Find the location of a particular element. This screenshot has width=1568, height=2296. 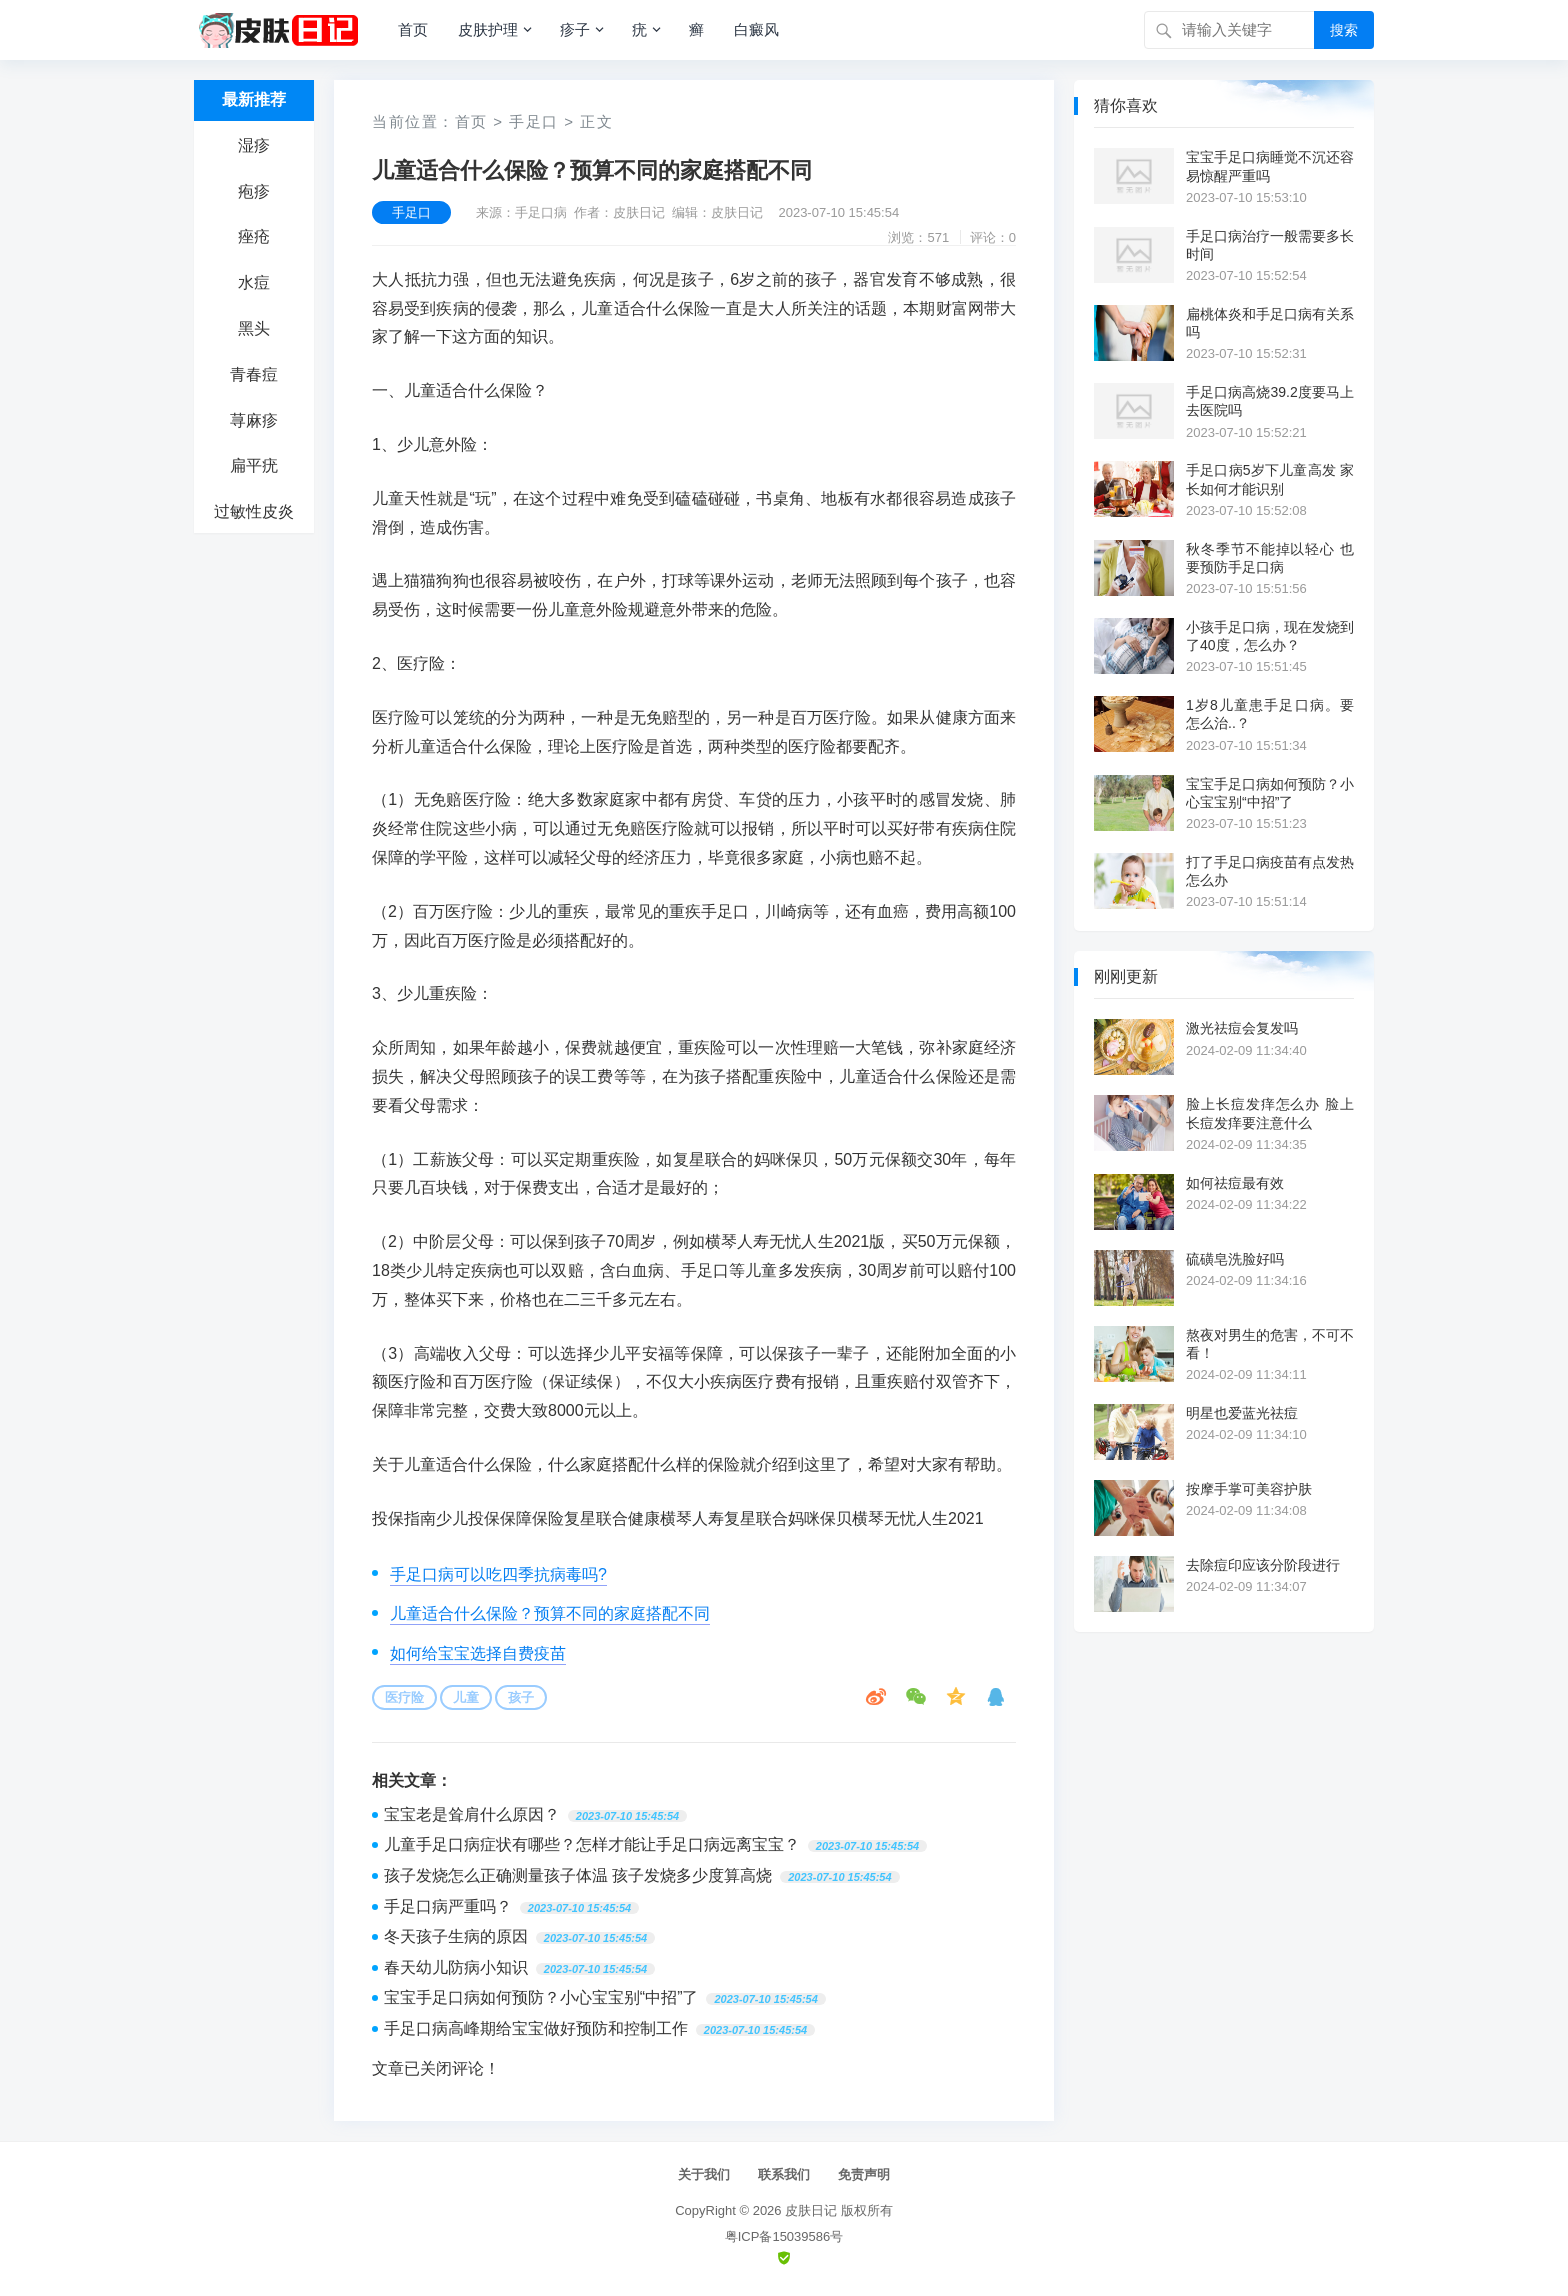

手足口病可以吃四季抗病毒吗? is located at coordinates (498, 1574).